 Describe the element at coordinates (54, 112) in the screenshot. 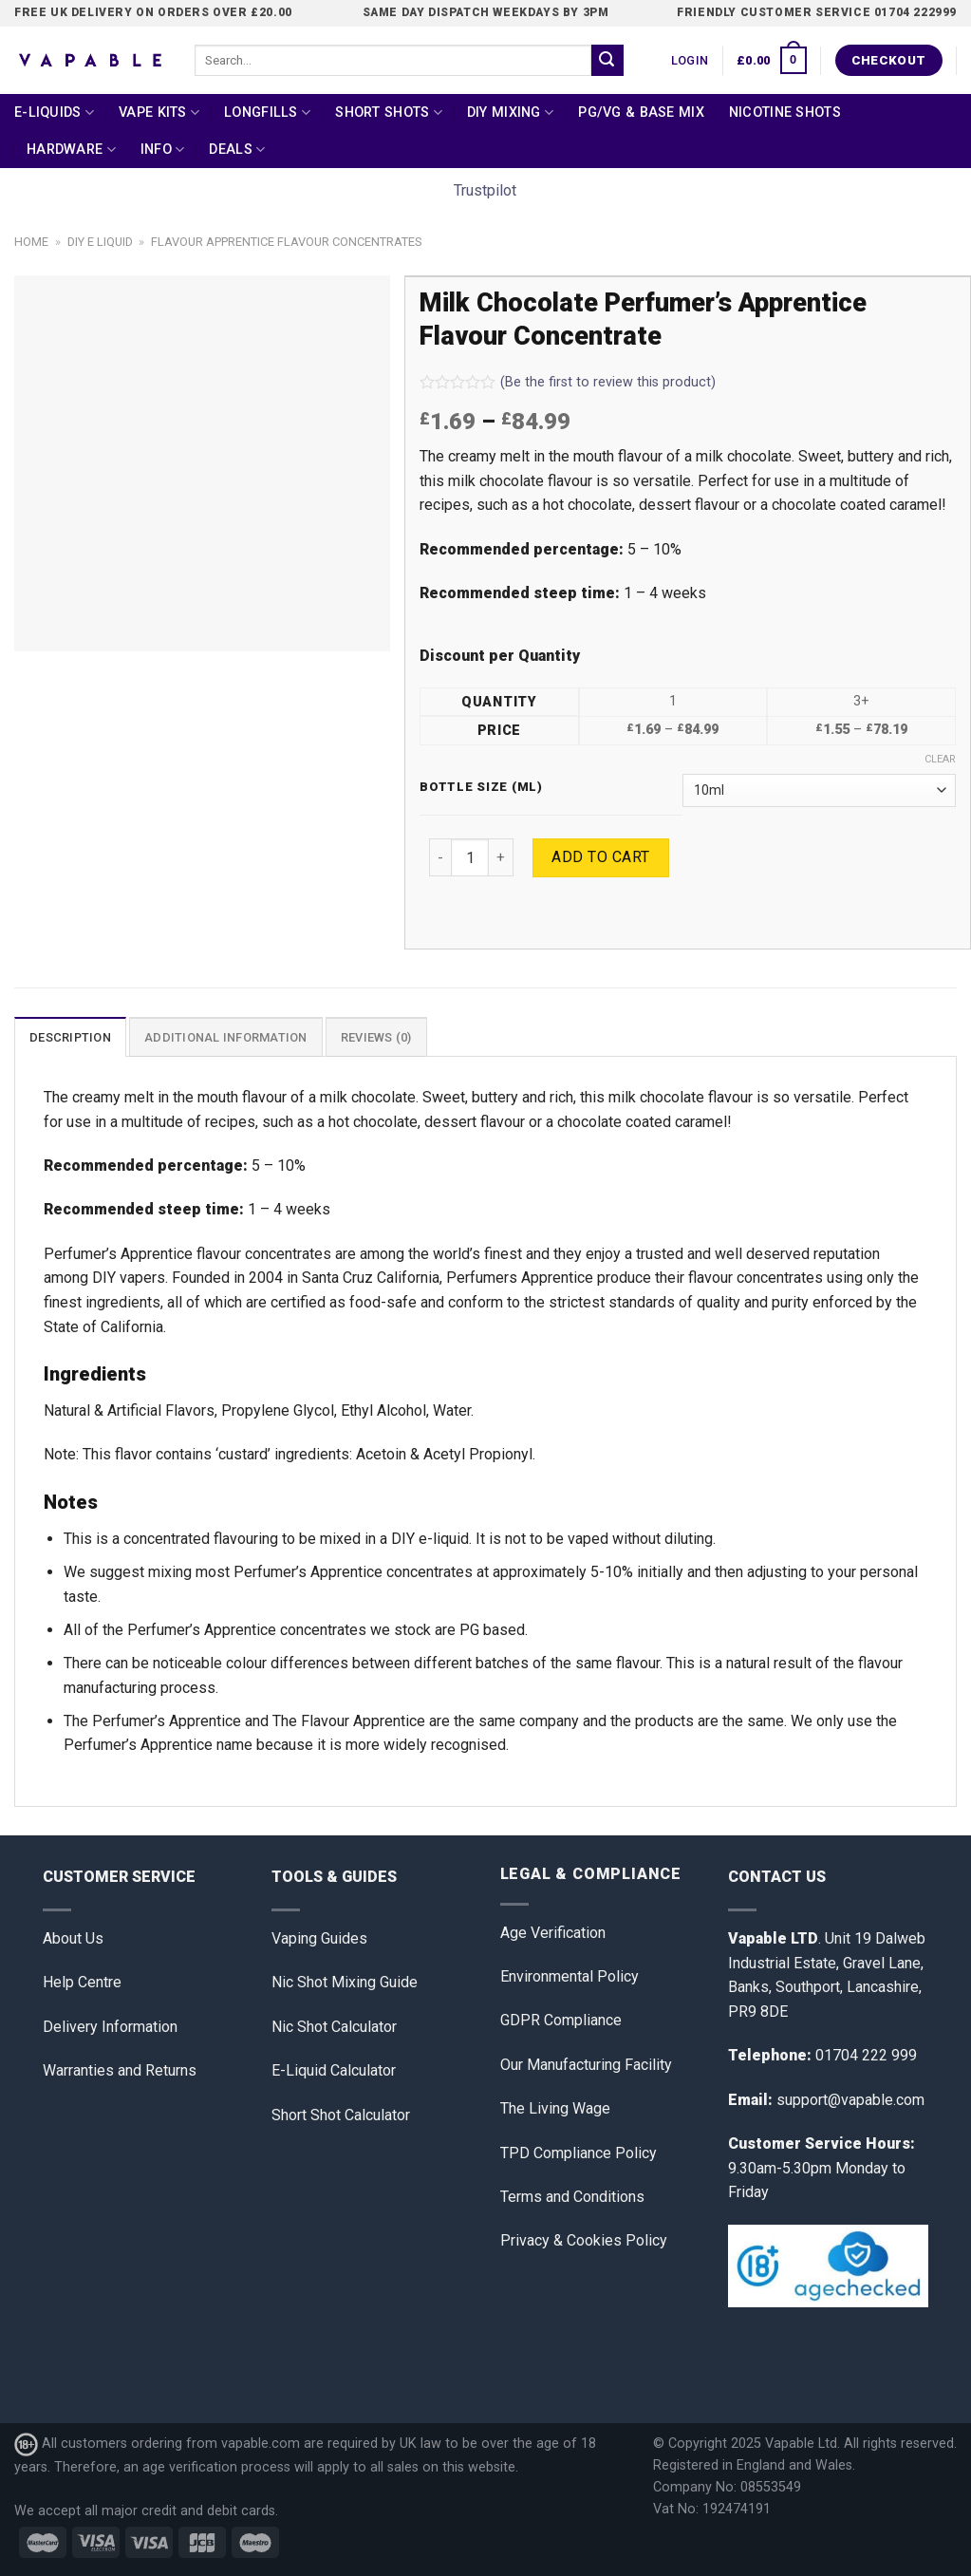

I see `E-Liquids` at that location.